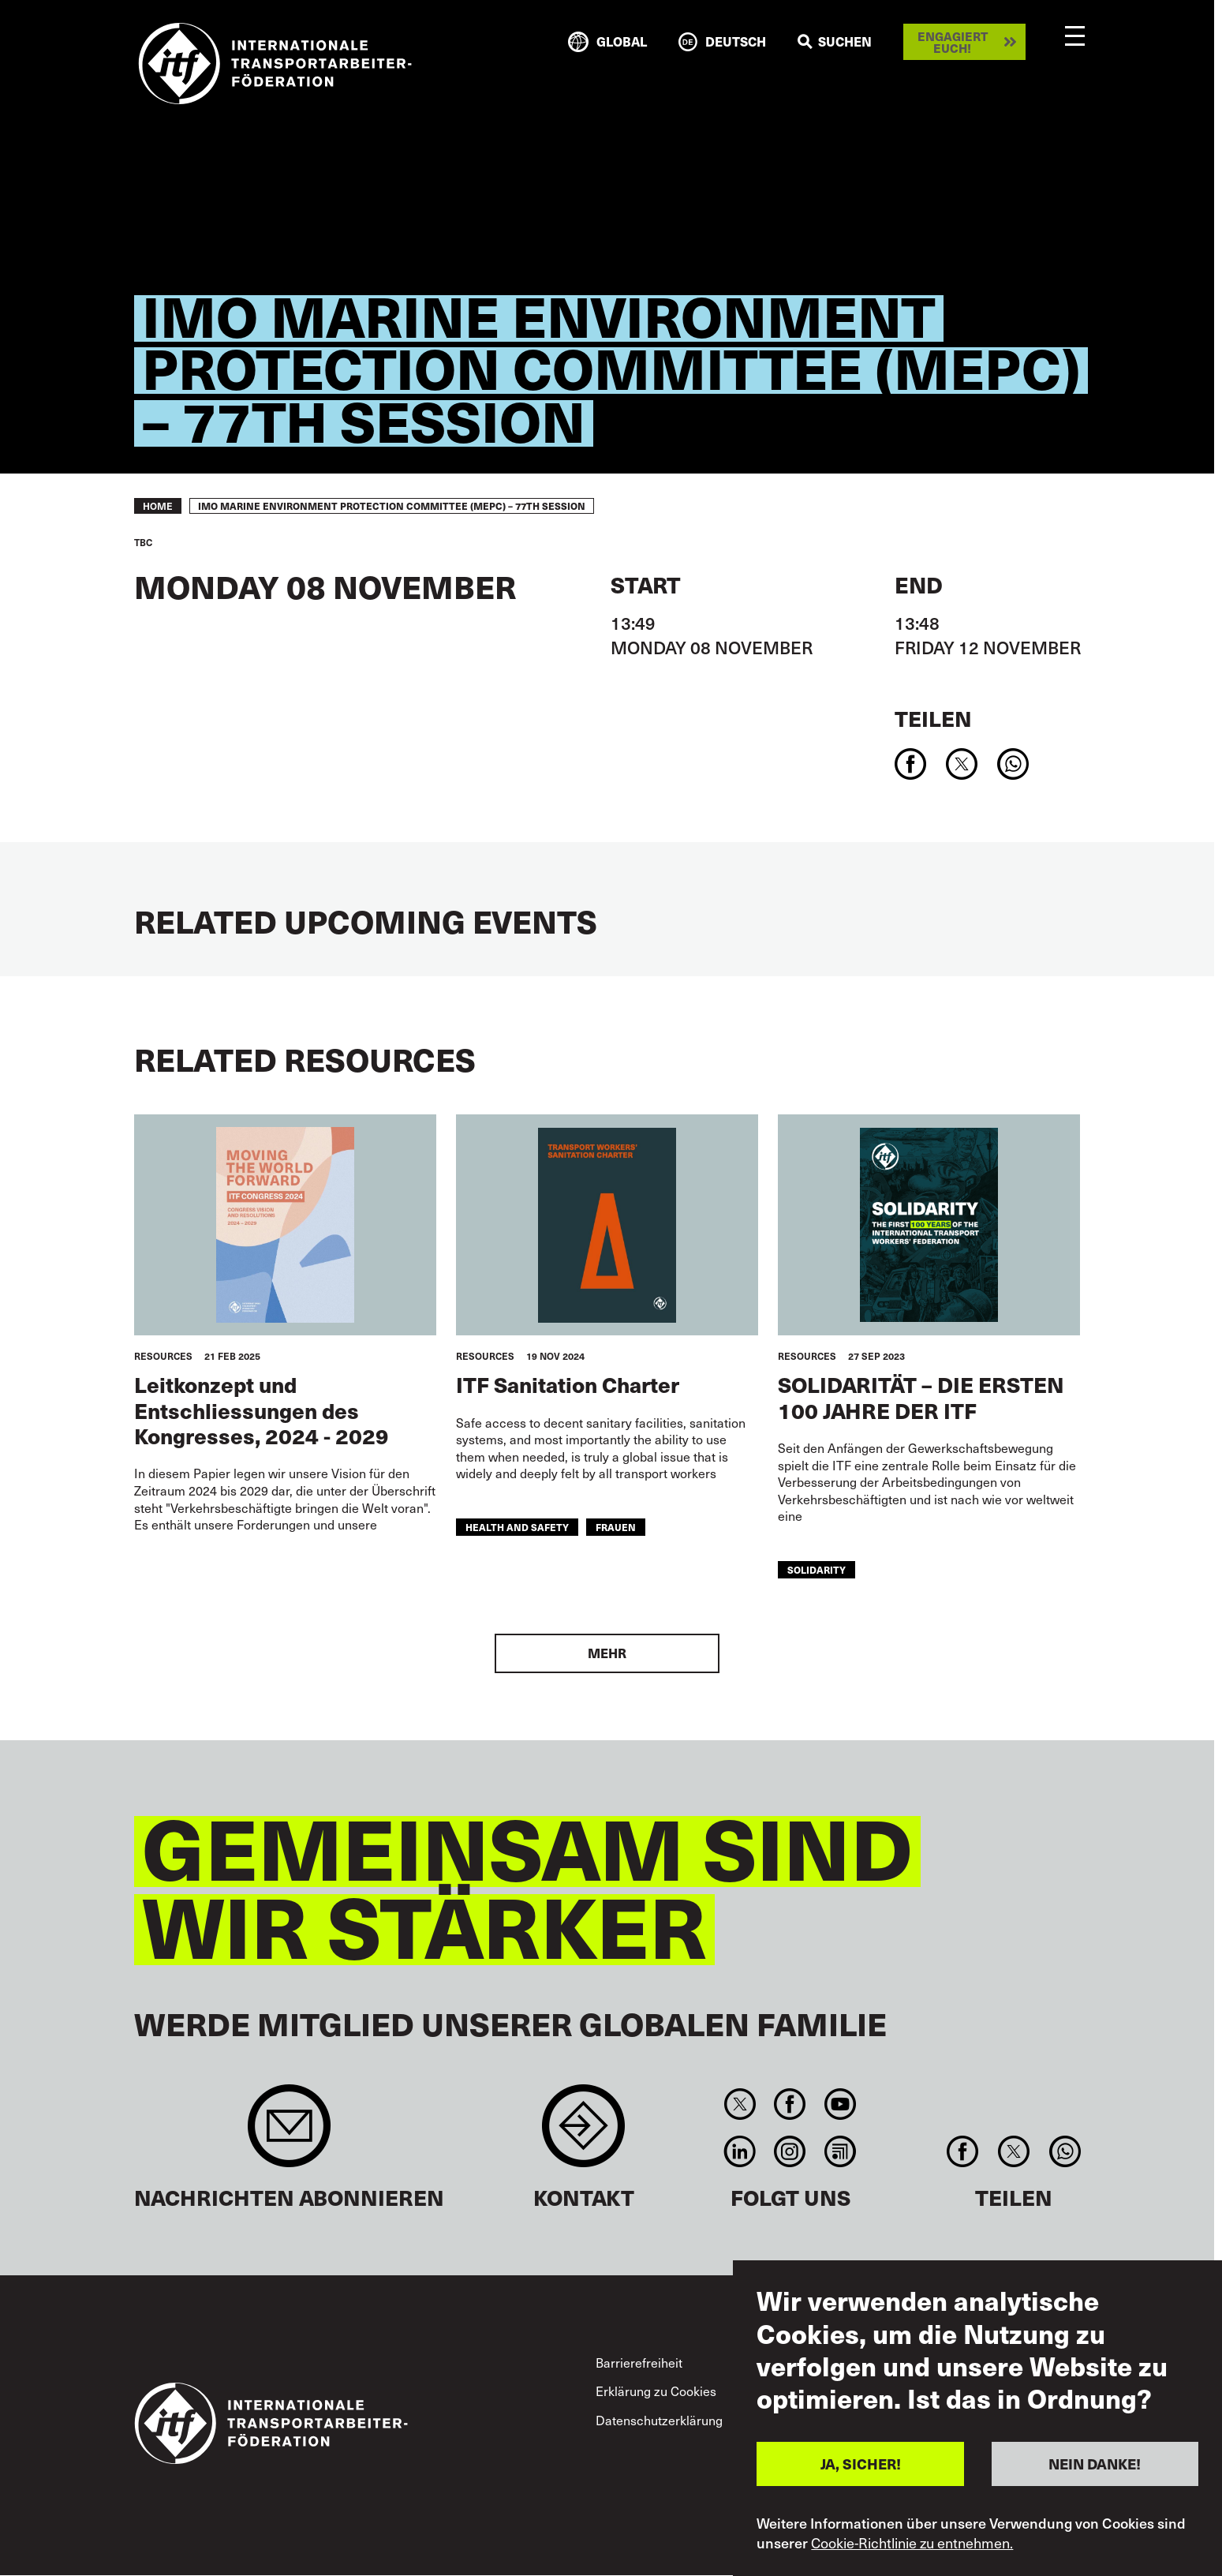  Describe the element at coordinates (583, 2133) in the screenshot. I see `Contact` at that location.